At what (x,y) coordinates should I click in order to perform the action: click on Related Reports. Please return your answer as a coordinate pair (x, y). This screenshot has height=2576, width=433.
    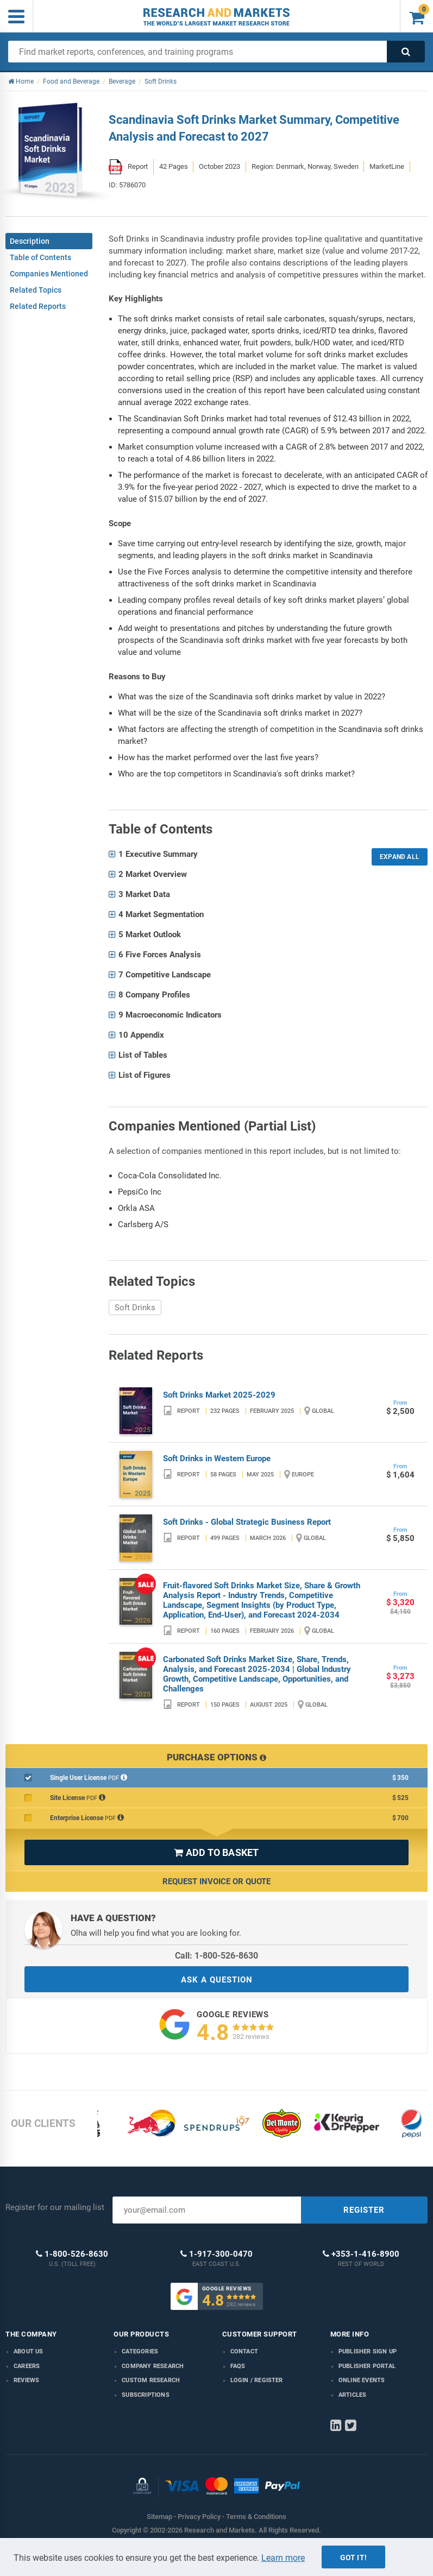
    Looking at the image, I should click on (38, 306).